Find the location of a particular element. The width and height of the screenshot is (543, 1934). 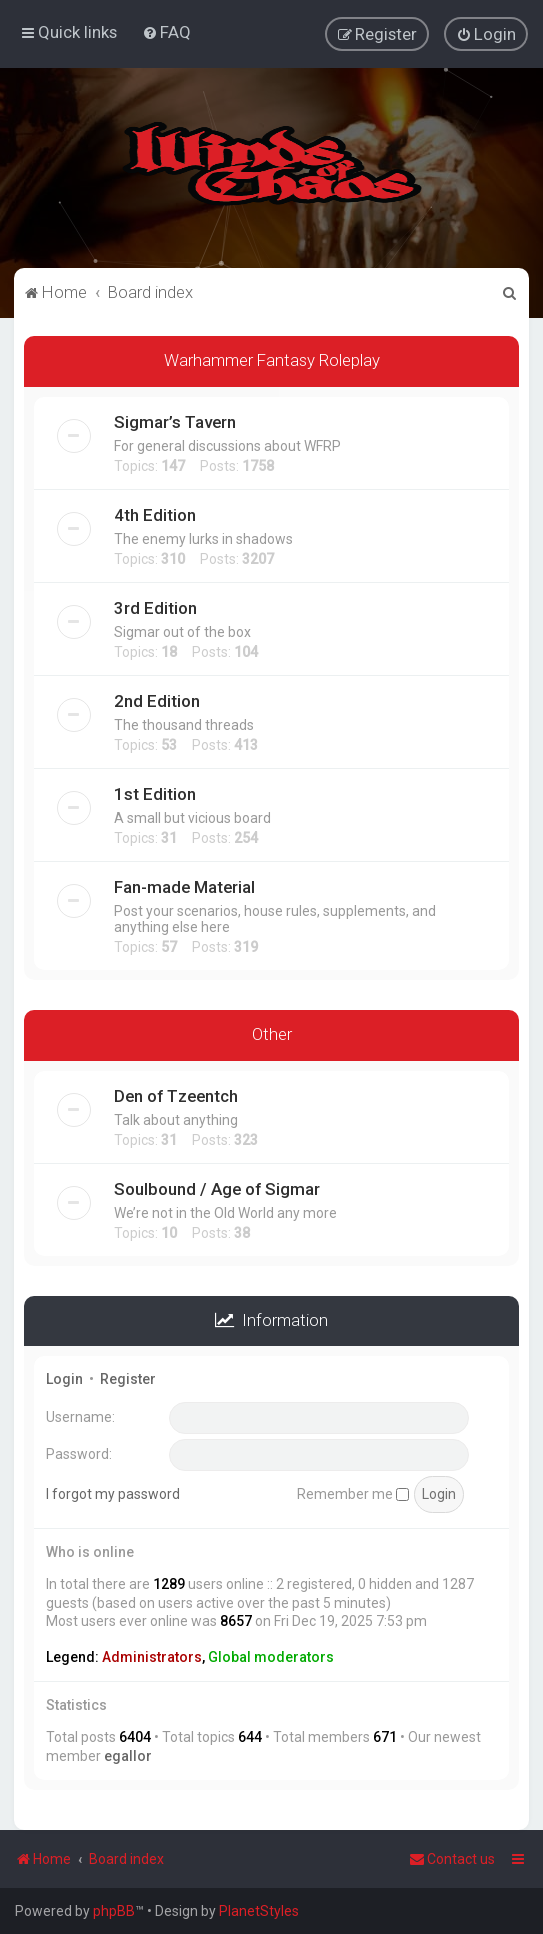

[menuitem] is located at coordinates (166, 32).